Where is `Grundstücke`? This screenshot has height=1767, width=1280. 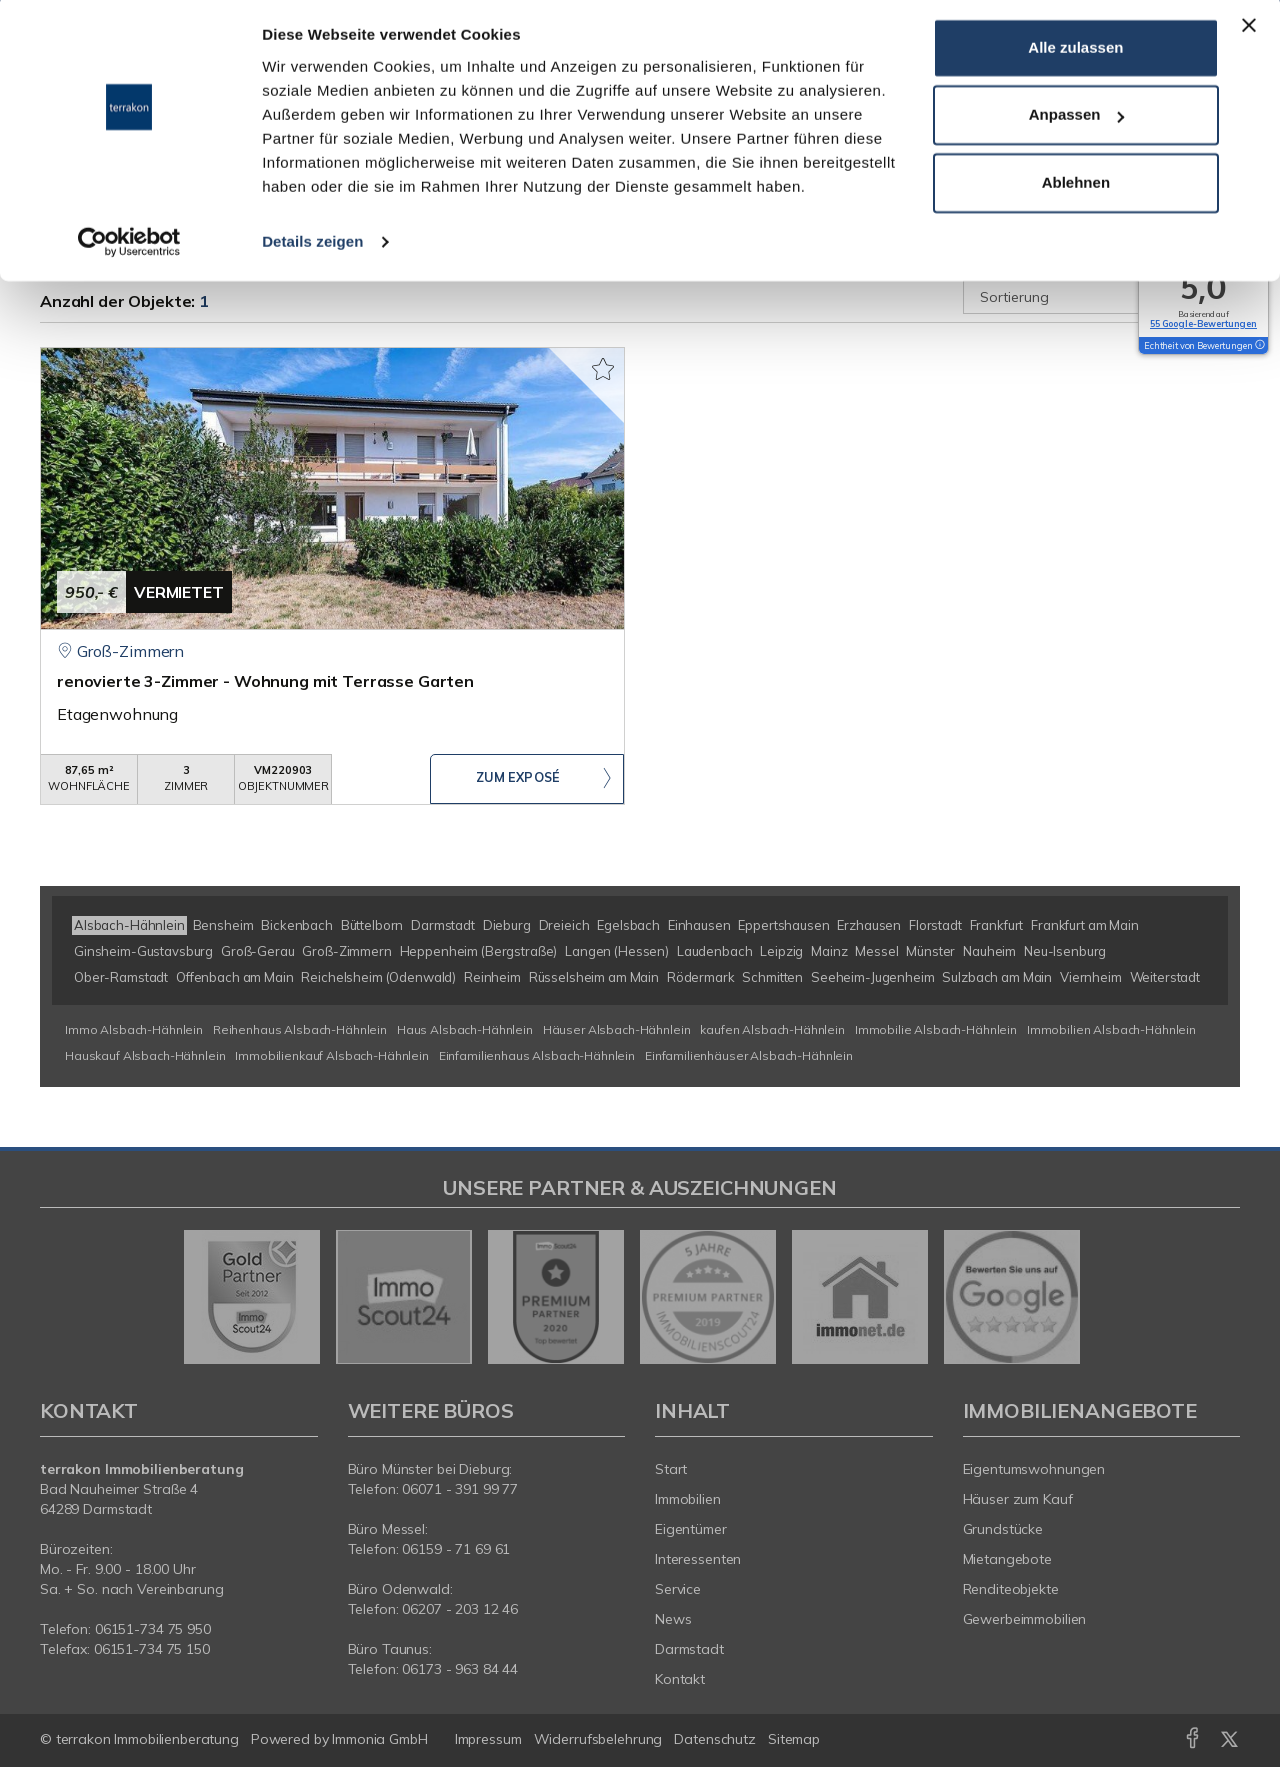
Grundstücke is located at coordinates (1003, 1529).